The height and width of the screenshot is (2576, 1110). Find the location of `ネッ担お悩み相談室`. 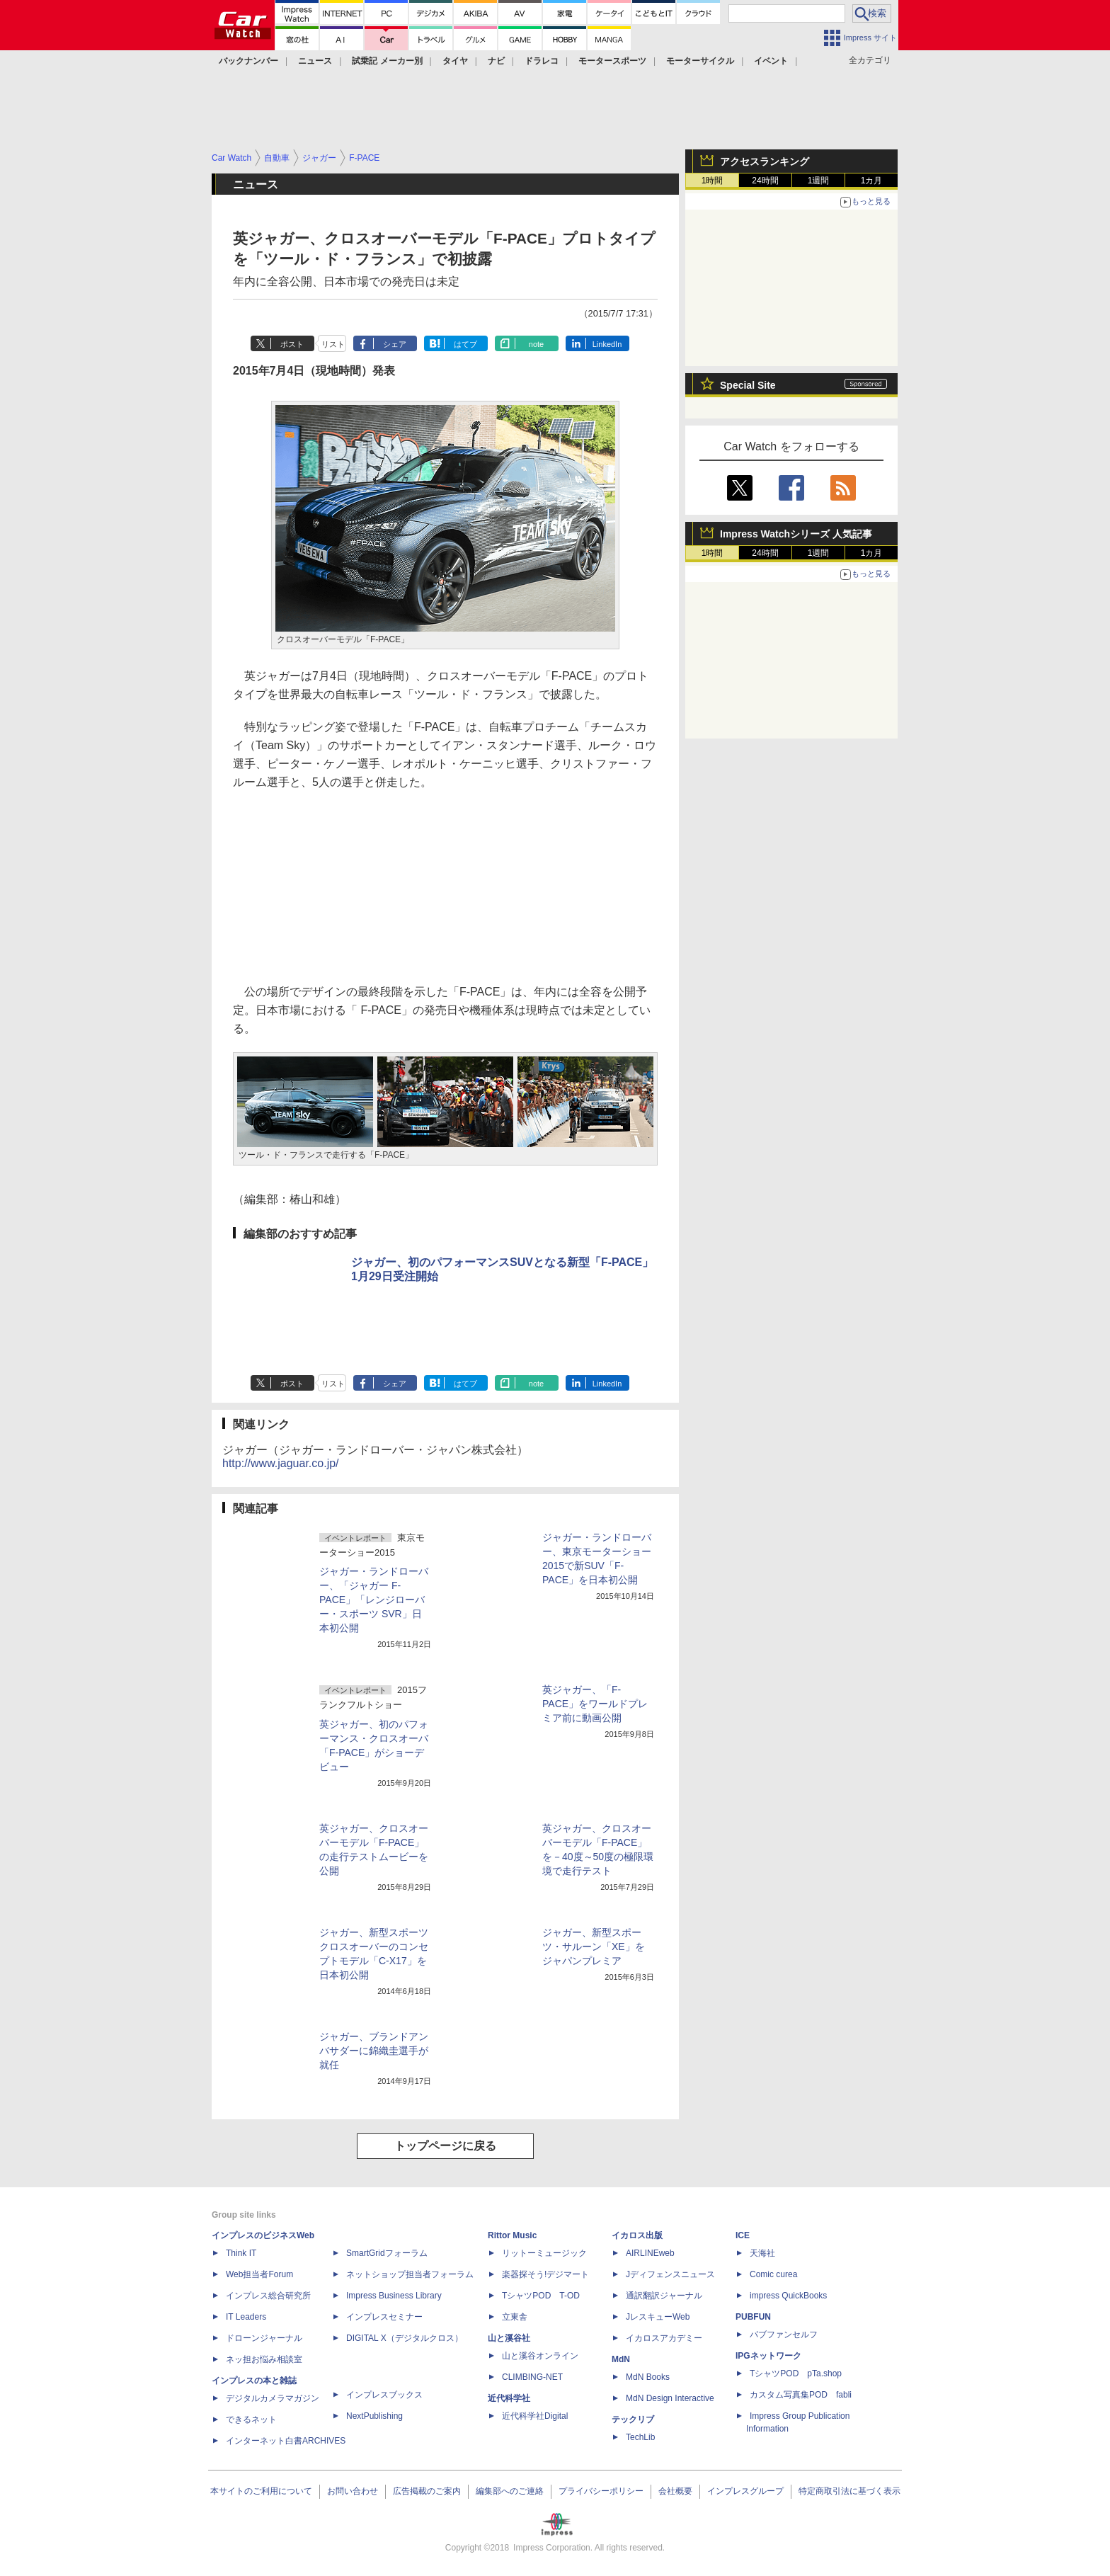

ネッ担お悩み相談室 is located at coordinates (264, 2359).